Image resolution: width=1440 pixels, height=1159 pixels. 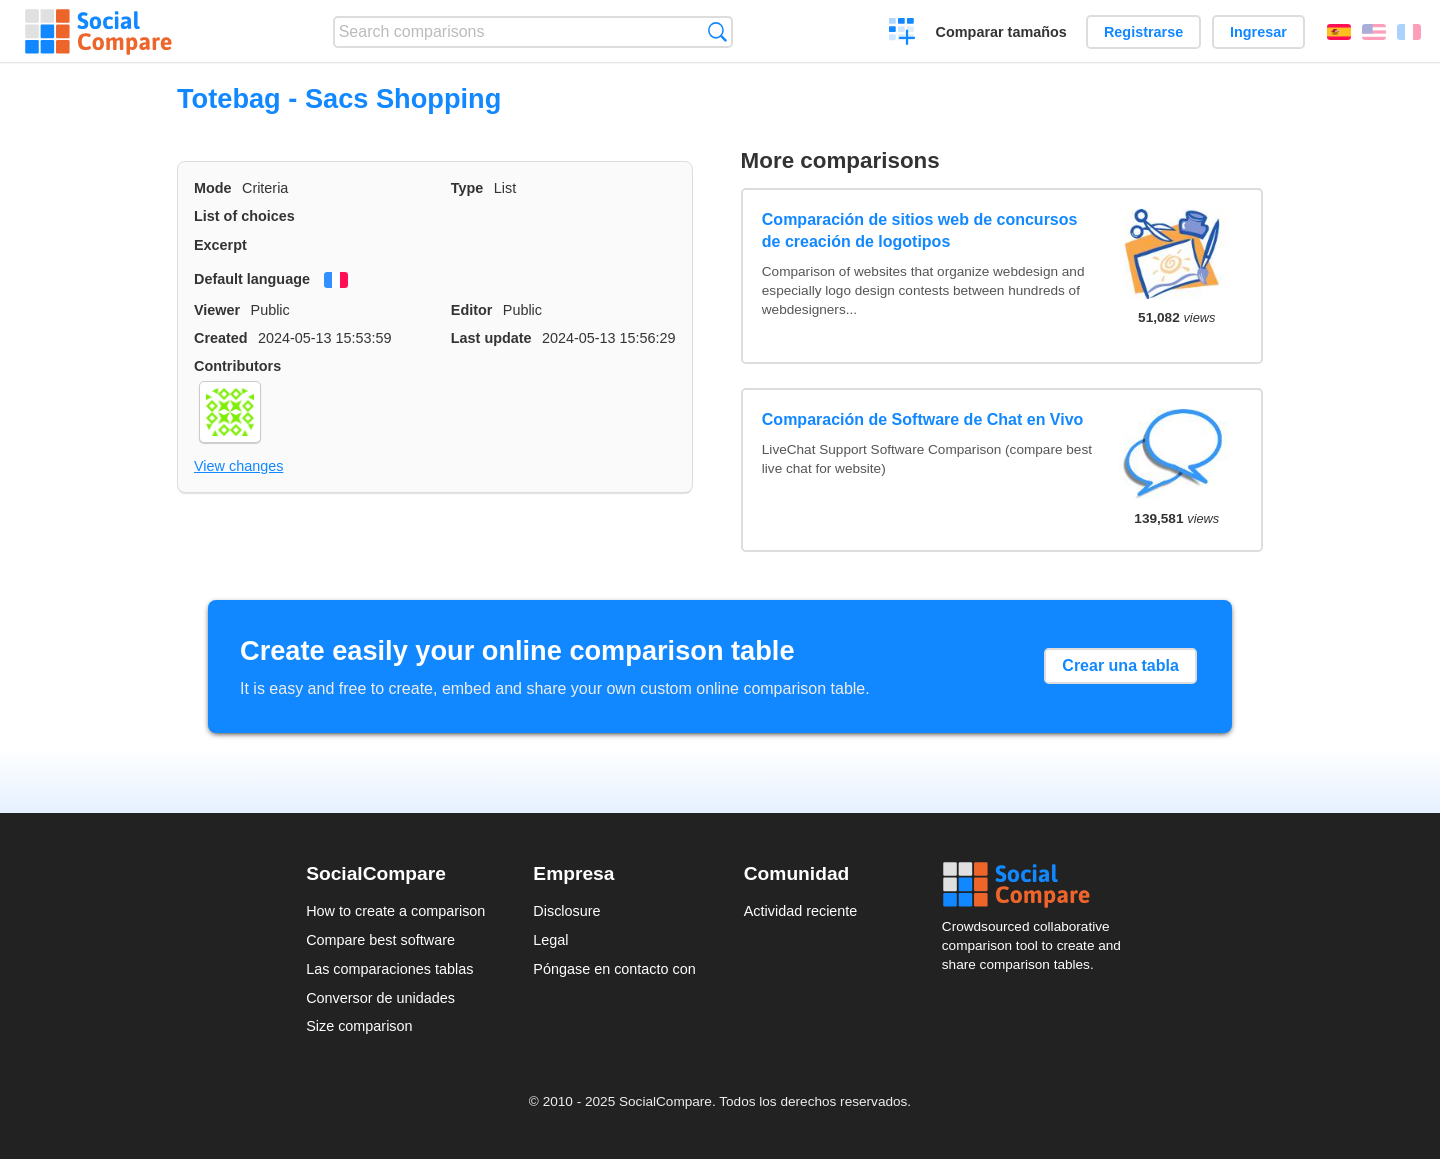 What do you see at coordinates (389, 969) in the screenshot?
I see `Las comparaciones tablas` at bounding box center [389, 969].